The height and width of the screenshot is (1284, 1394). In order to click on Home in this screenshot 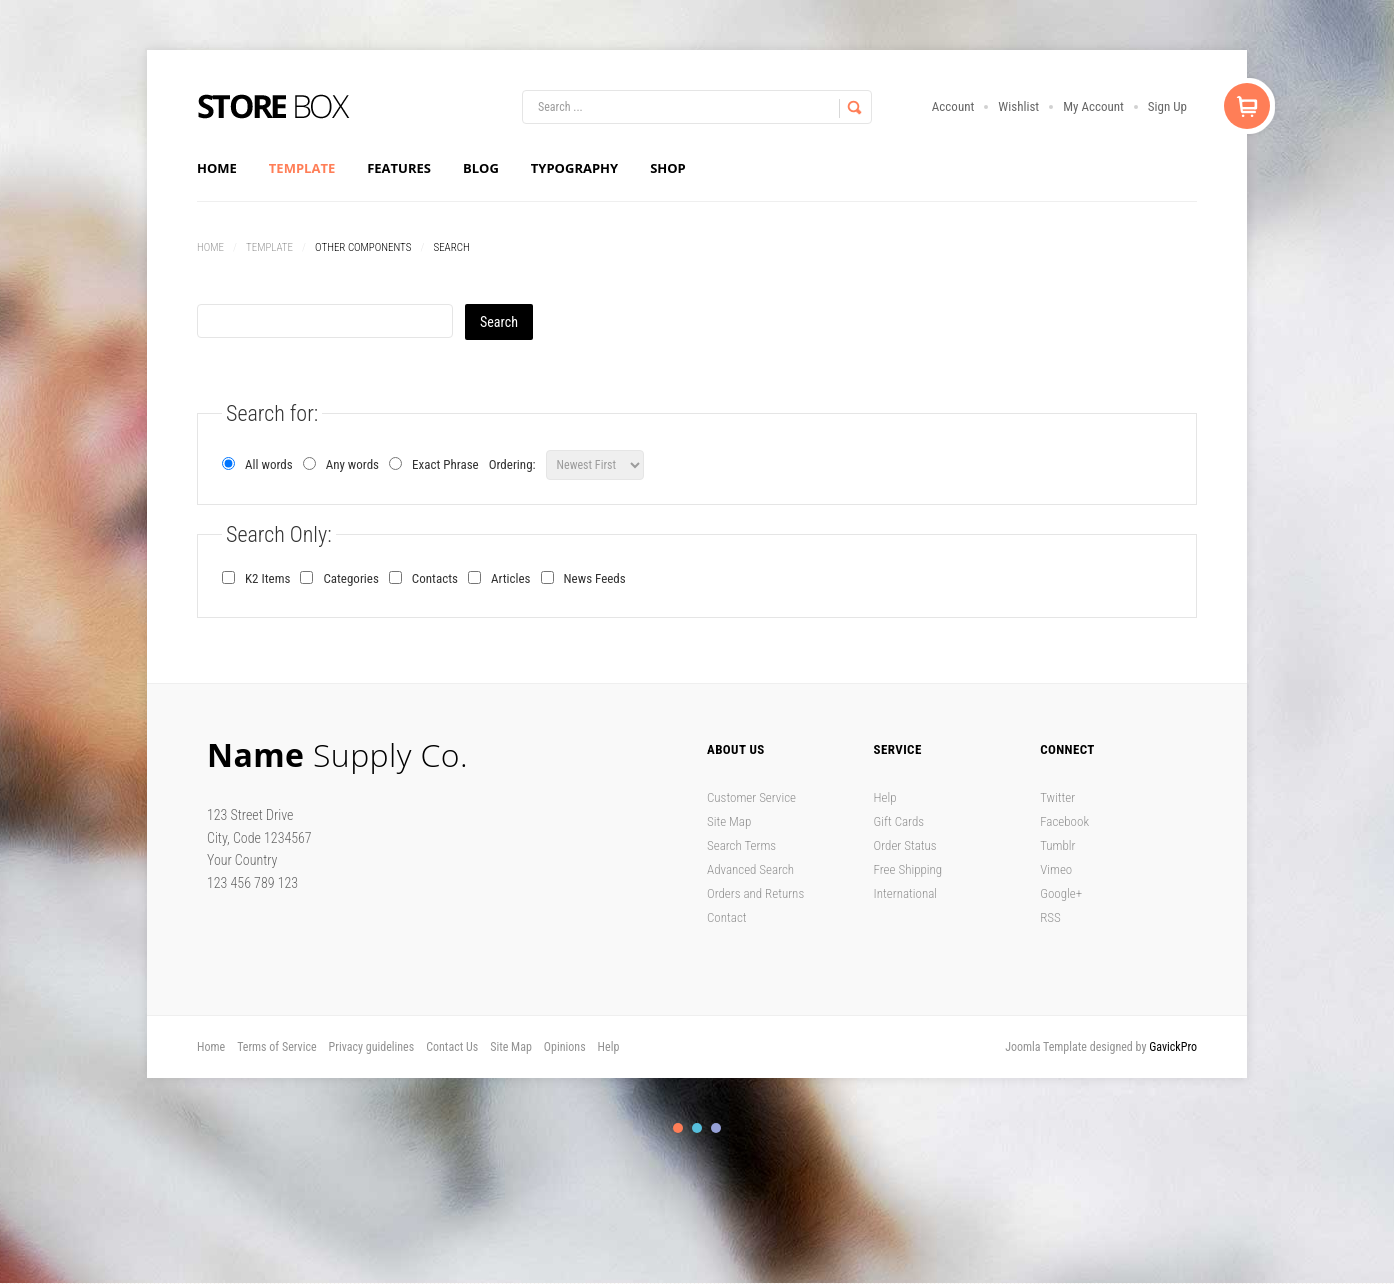, I will do `click(217, 168)`.